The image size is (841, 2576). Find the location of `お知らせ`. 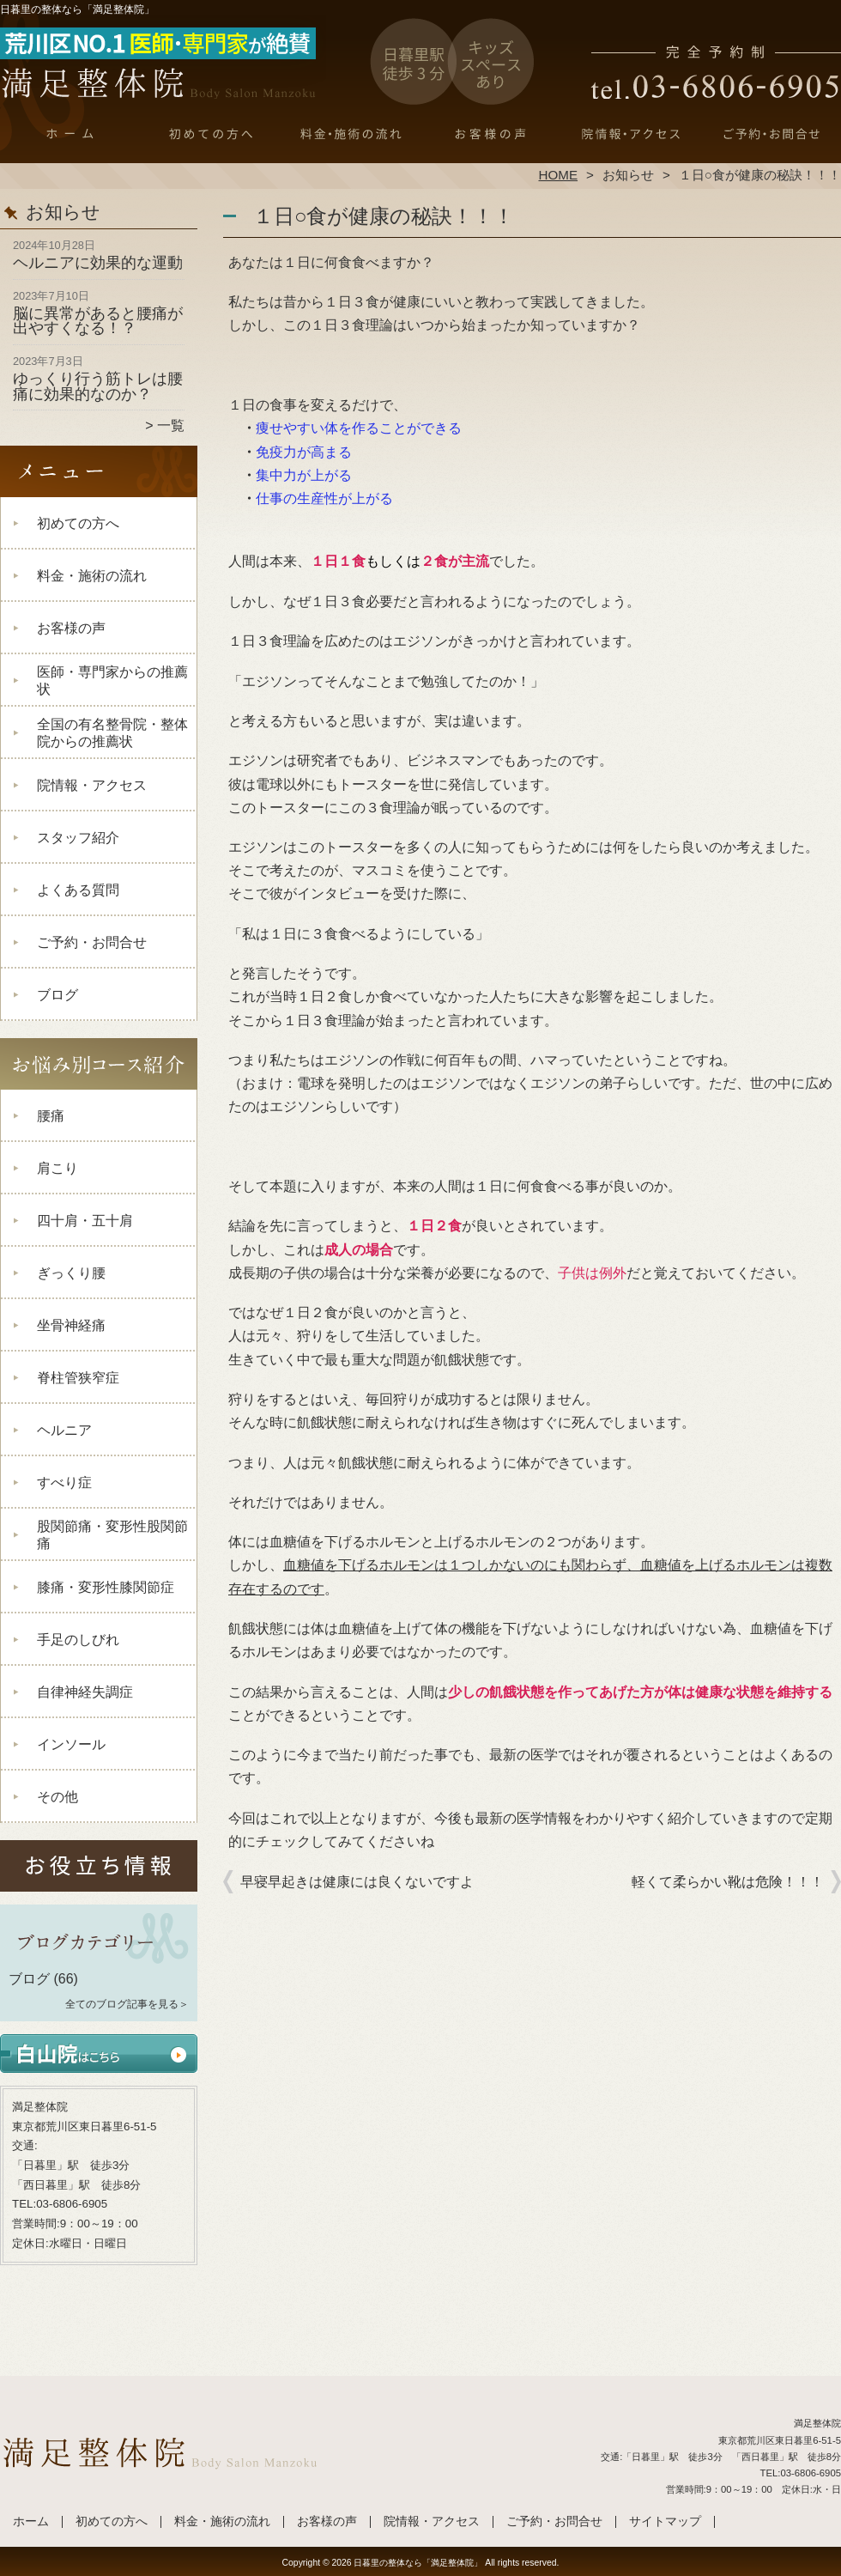

お知らせ is located at coordinates (628, 174).